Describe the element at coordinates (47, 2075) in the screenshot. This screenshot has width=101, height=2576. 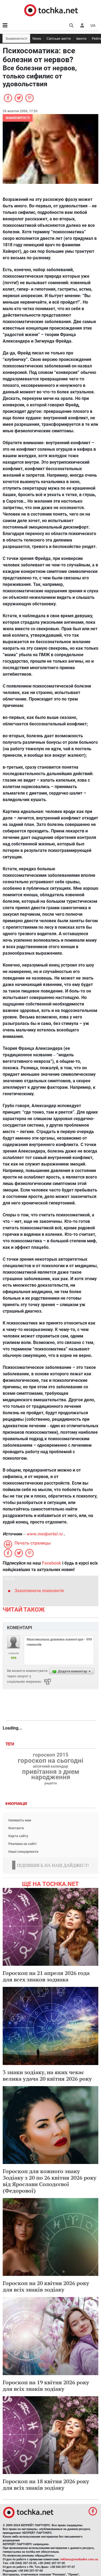
I see `3 знаки зодіаку, на яких чекає велика удача 20 квітня 2026 року` at that location.